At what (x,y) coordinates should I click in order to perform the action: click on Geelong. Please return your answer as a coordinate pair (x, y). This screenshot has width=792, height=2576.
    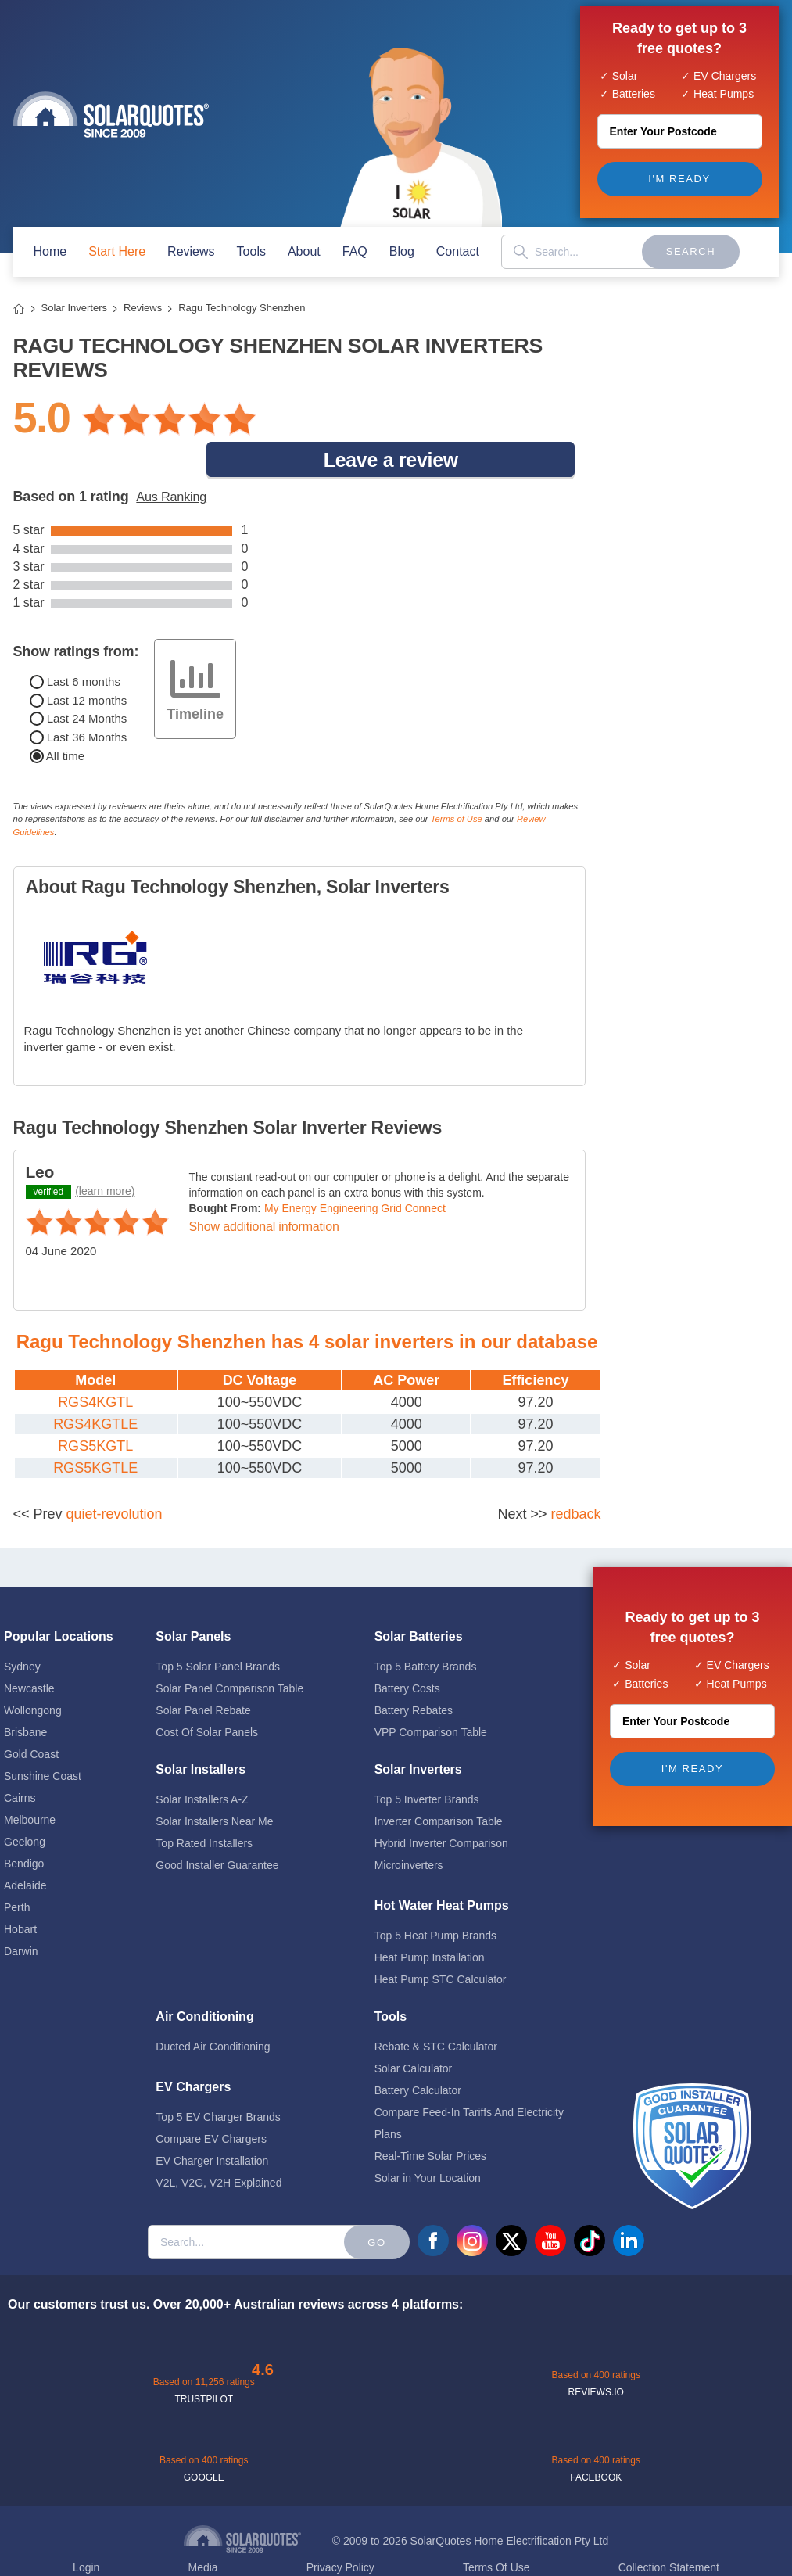
    Looking at the image, I should click on (24, 1804).